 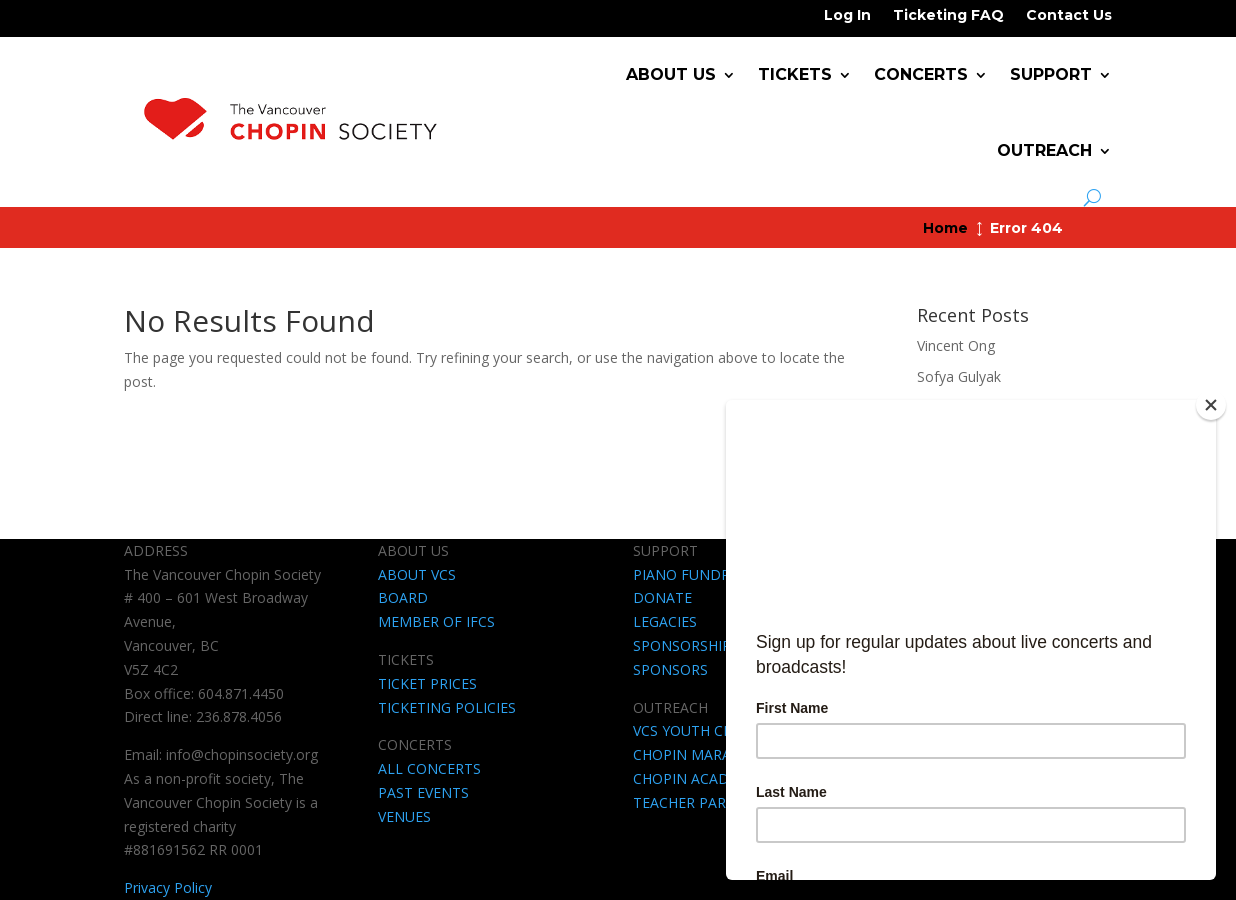 What do you see at coordinates (447, 707) in the screenshot?
I see `TICKETING POLICIES` at bounding box center [447, 707].